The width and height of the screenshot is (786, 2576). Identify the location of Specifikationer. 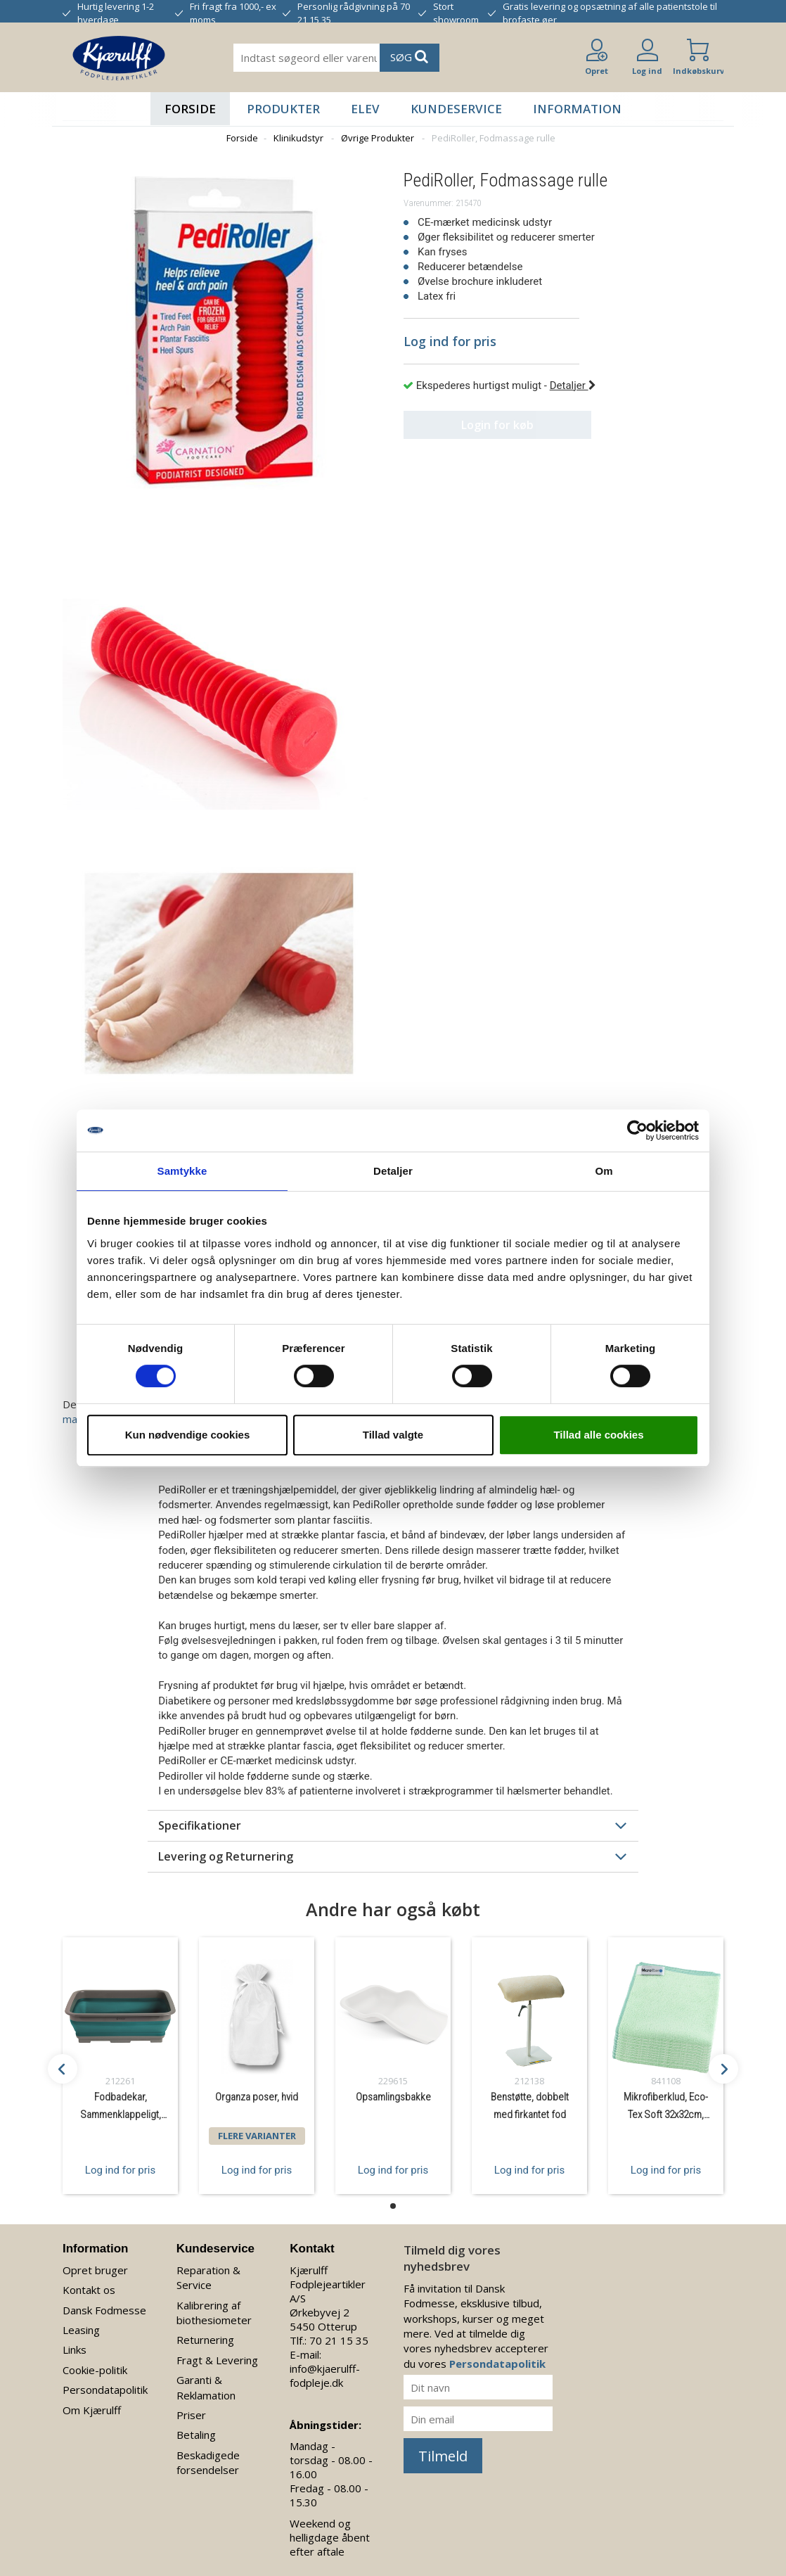
(199, 1825).